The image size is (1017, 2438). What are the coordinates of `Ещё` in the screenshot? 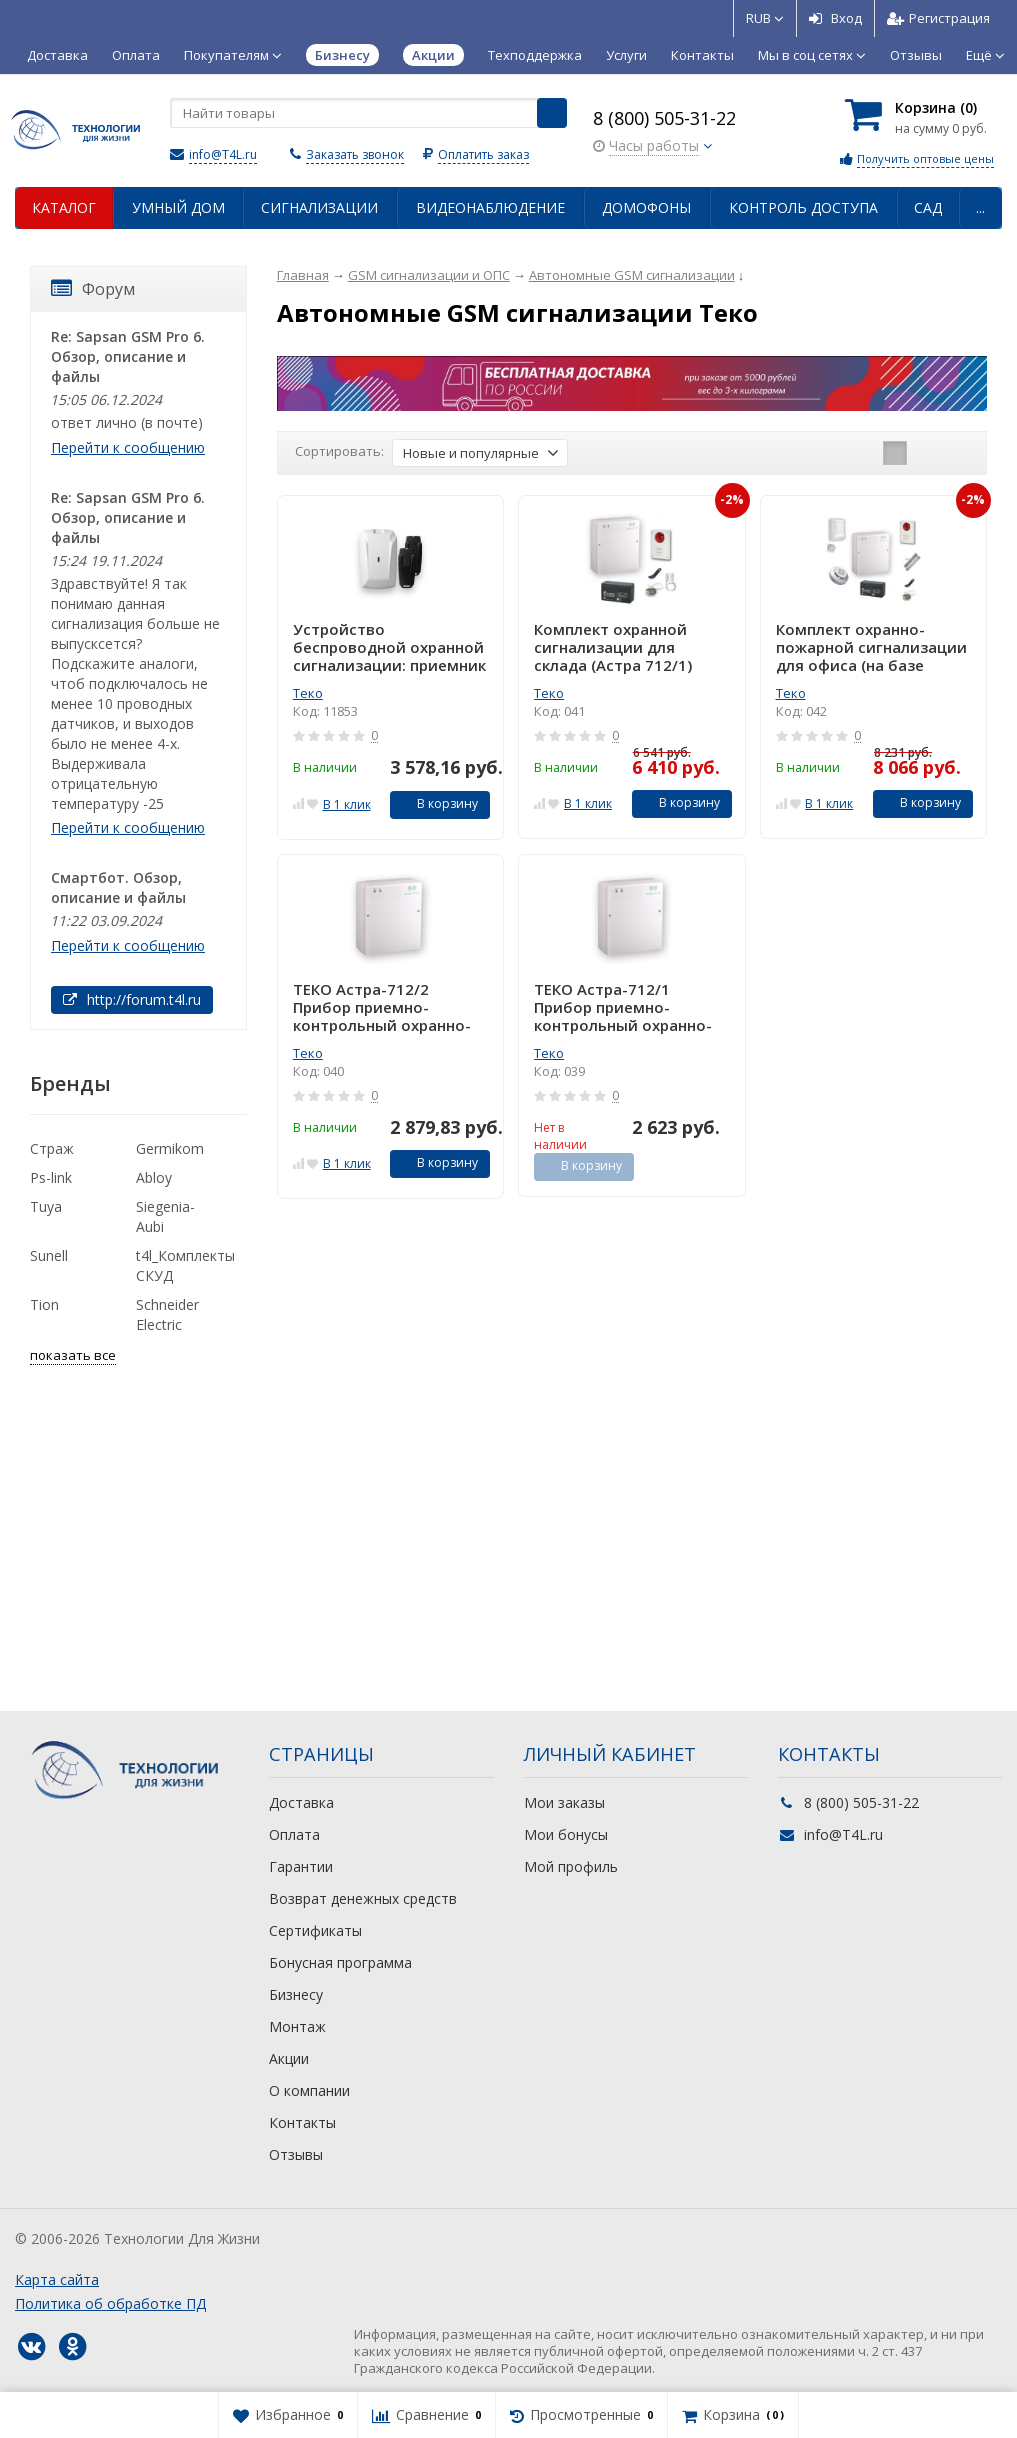 It's located at (985, 55).